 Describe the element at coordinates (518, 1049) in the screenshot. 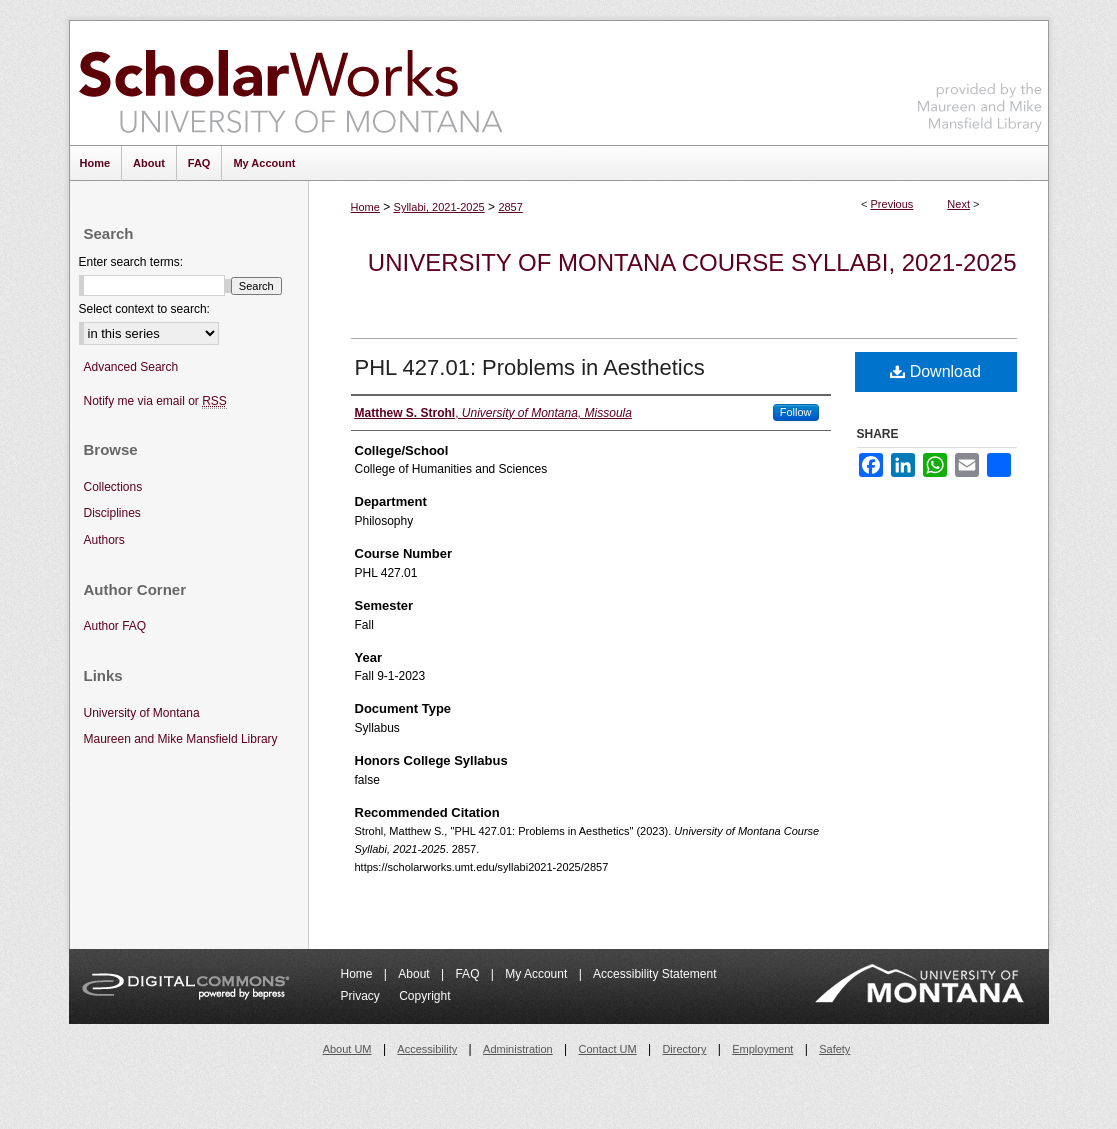

I see `Administration` at that location.